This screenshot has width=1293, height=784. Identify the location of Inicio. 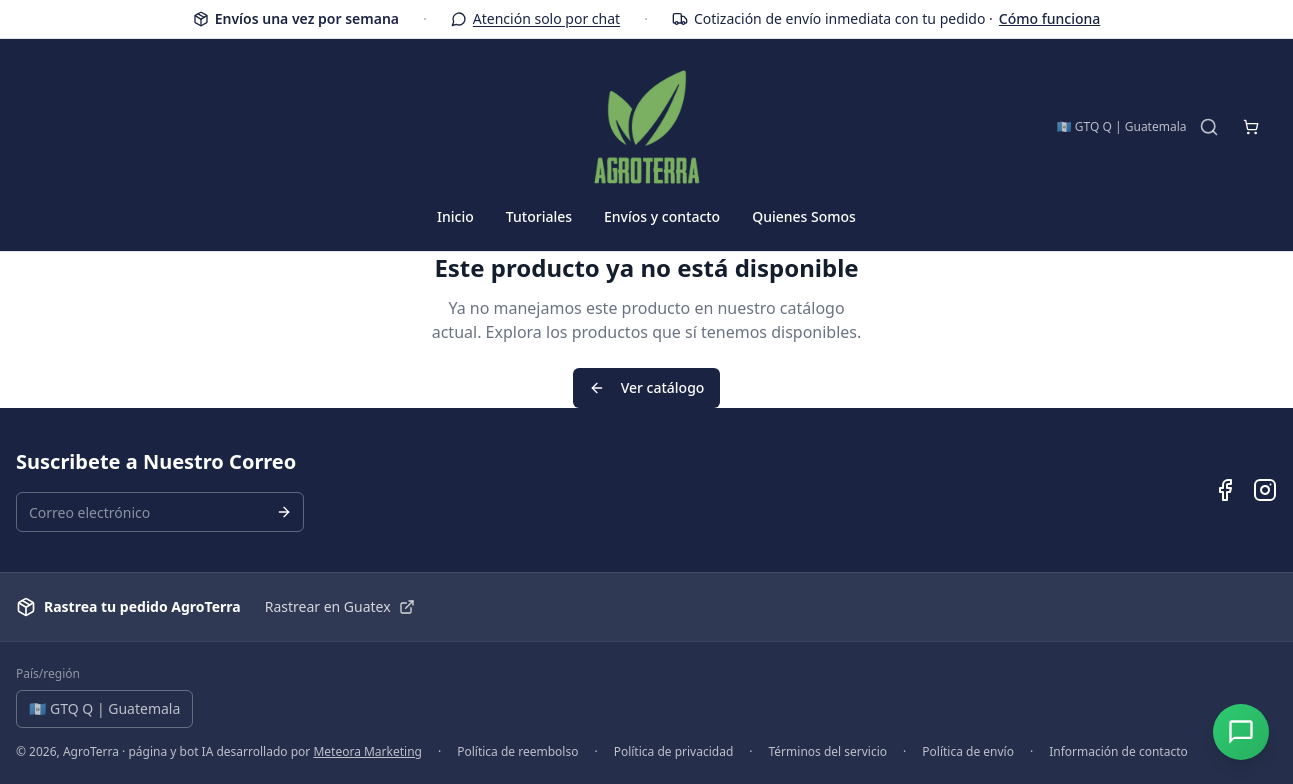
(455, 216).